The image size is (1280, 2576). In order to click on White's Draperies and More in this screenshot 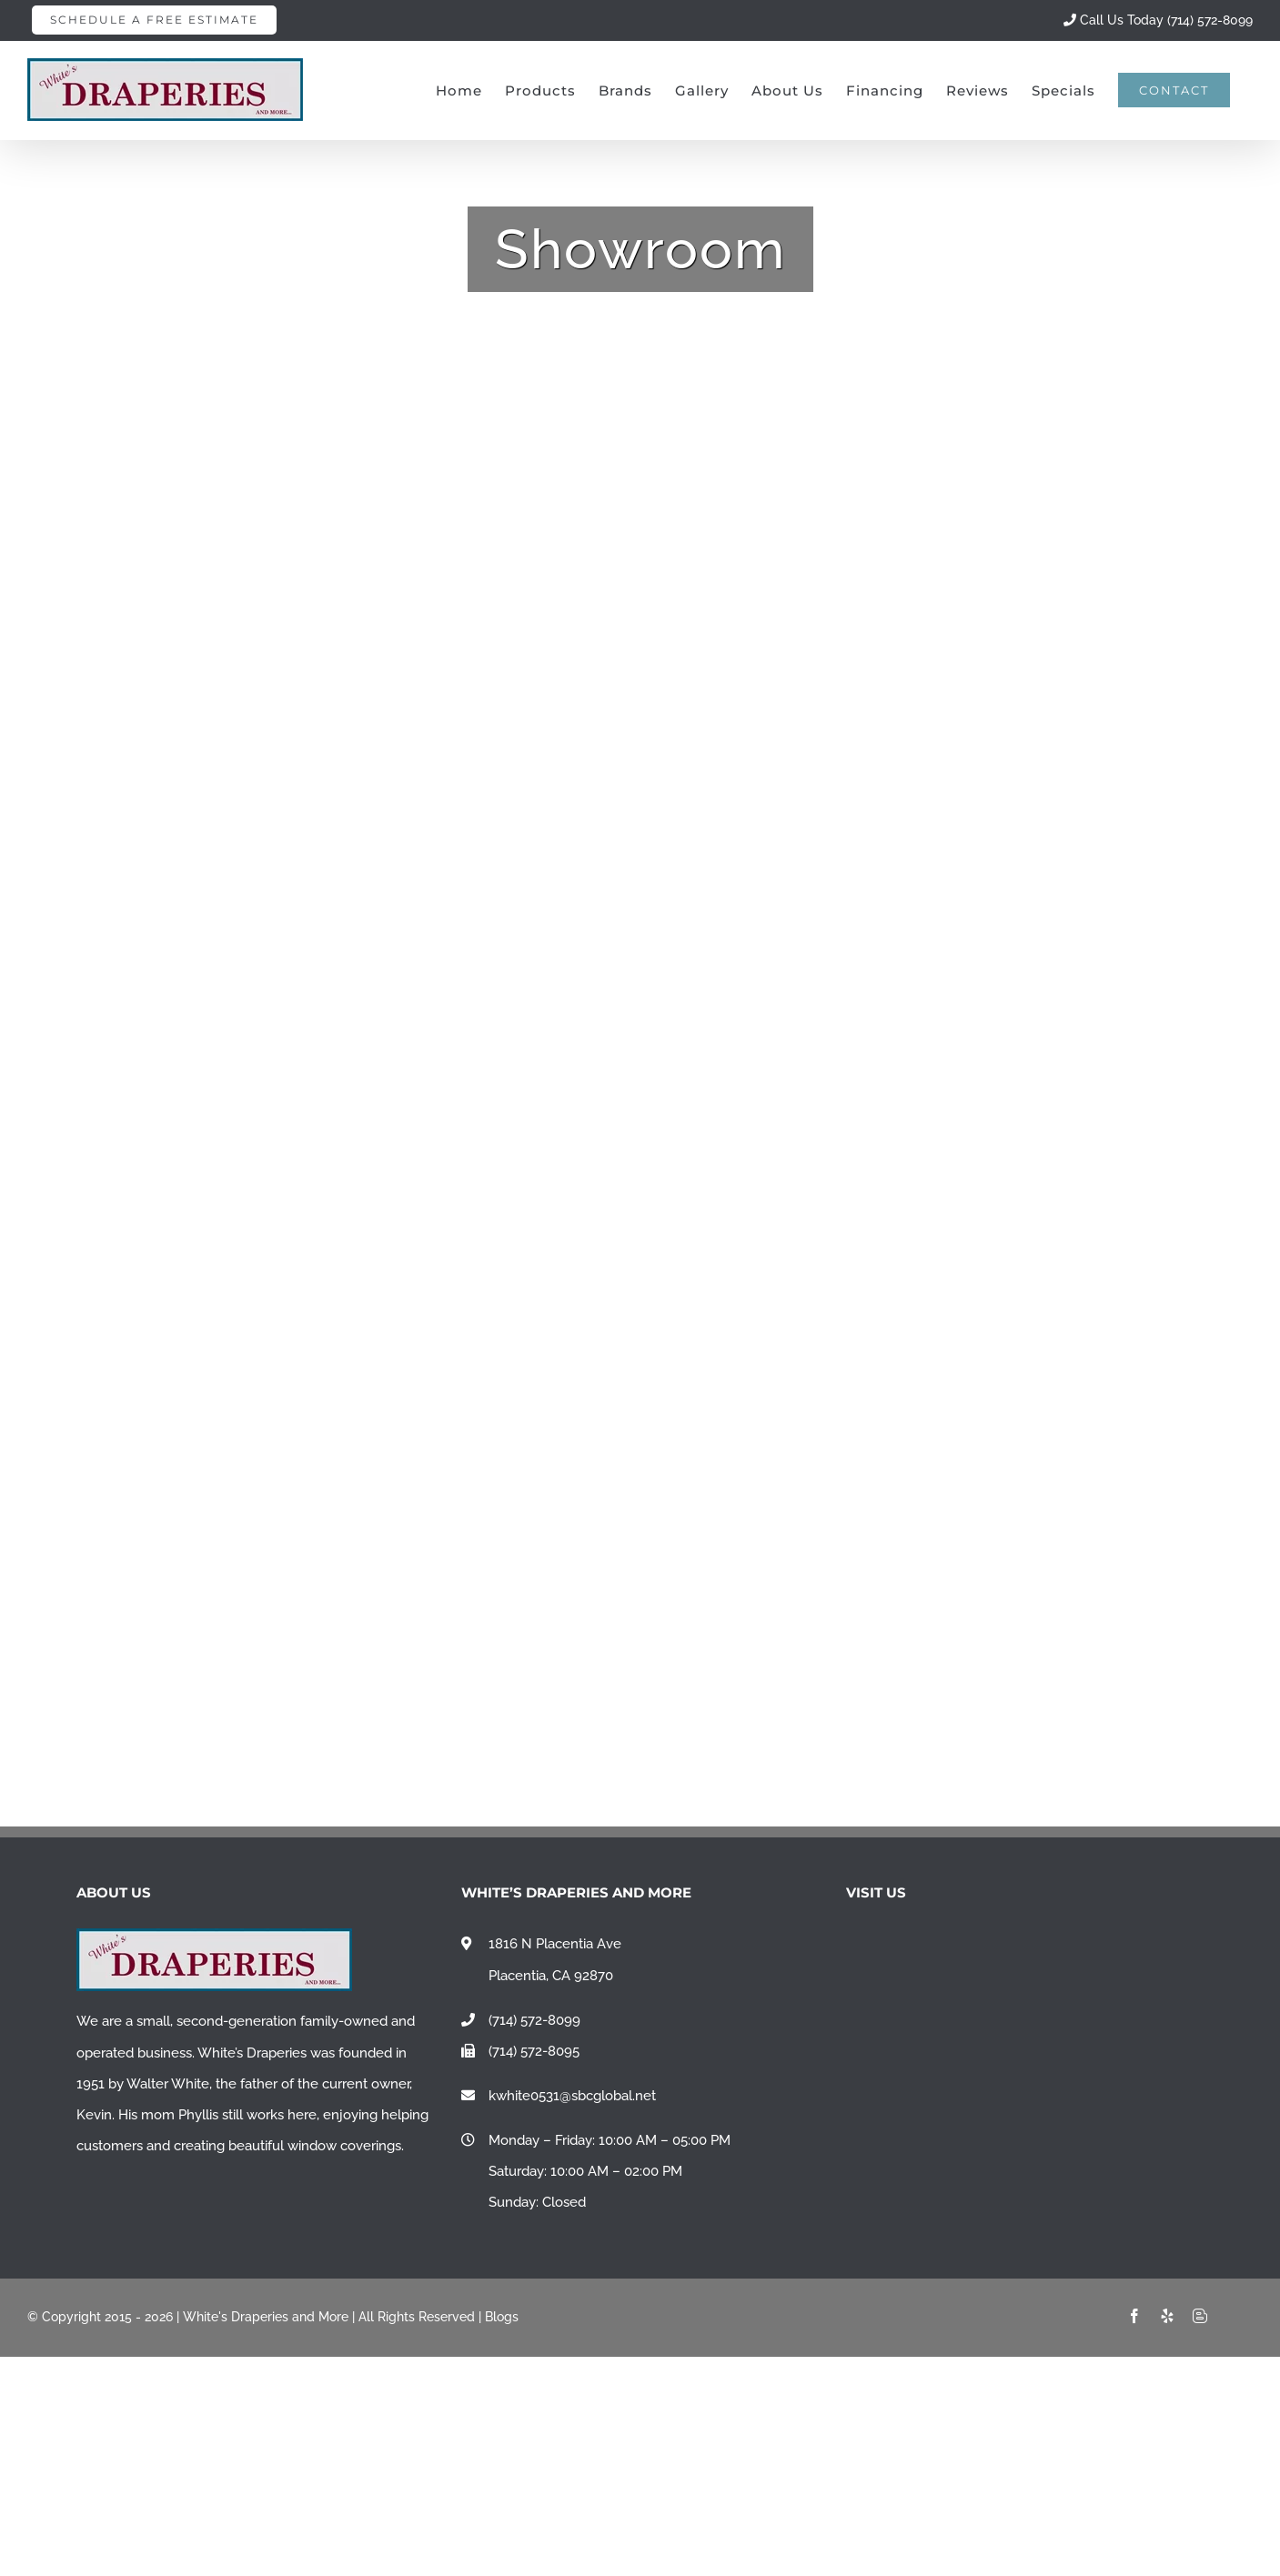, I will do `click(265, 2316)`.